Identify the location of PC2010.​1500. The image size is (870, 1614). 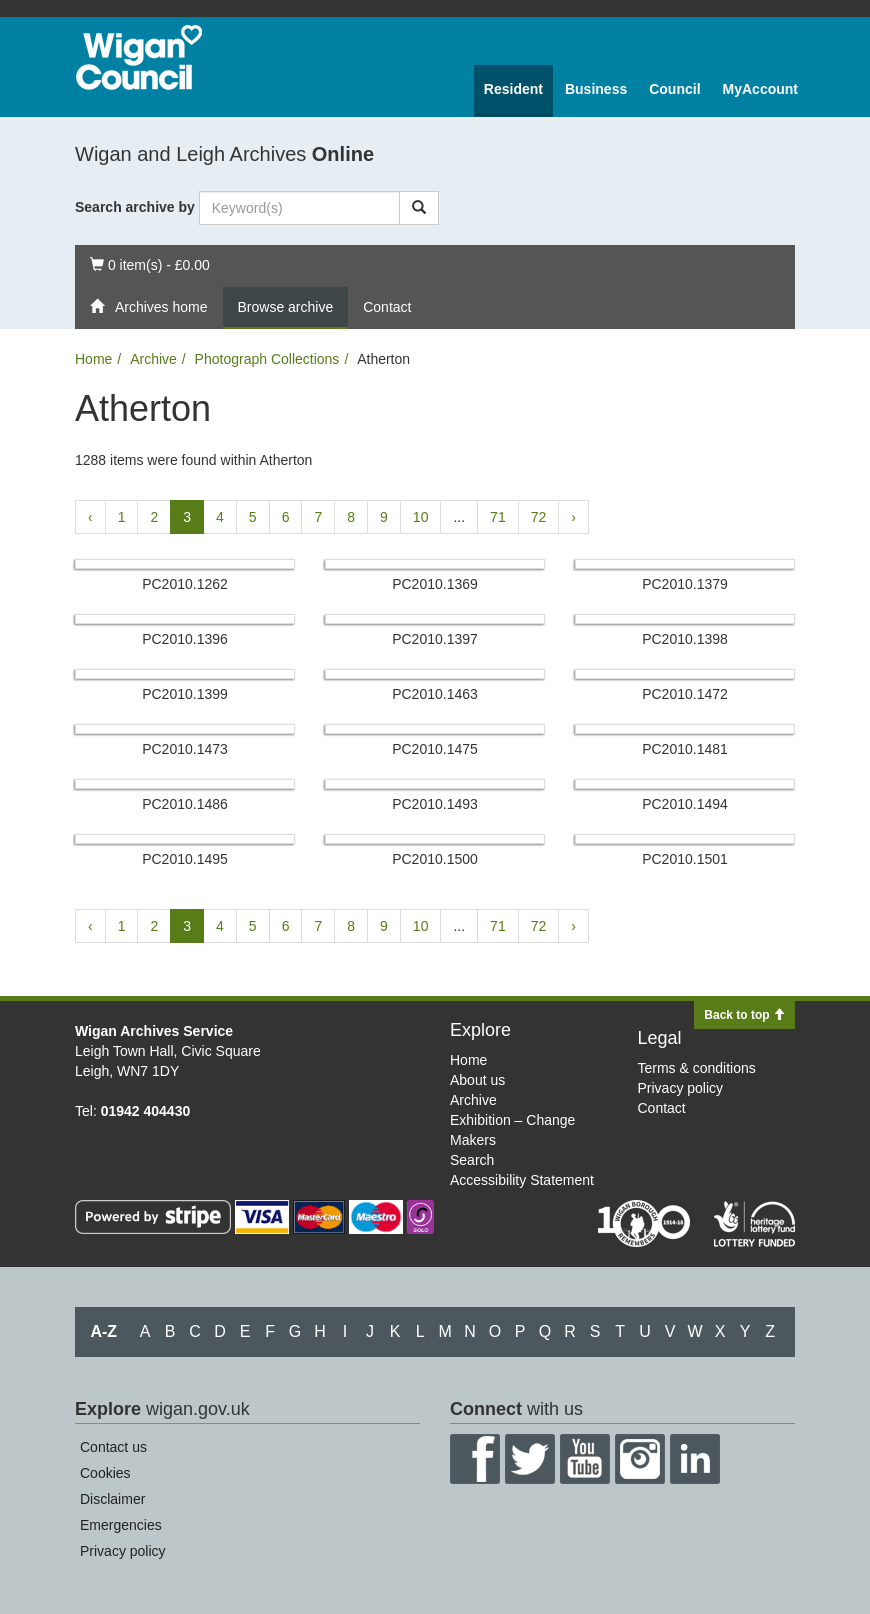
(435, 859).